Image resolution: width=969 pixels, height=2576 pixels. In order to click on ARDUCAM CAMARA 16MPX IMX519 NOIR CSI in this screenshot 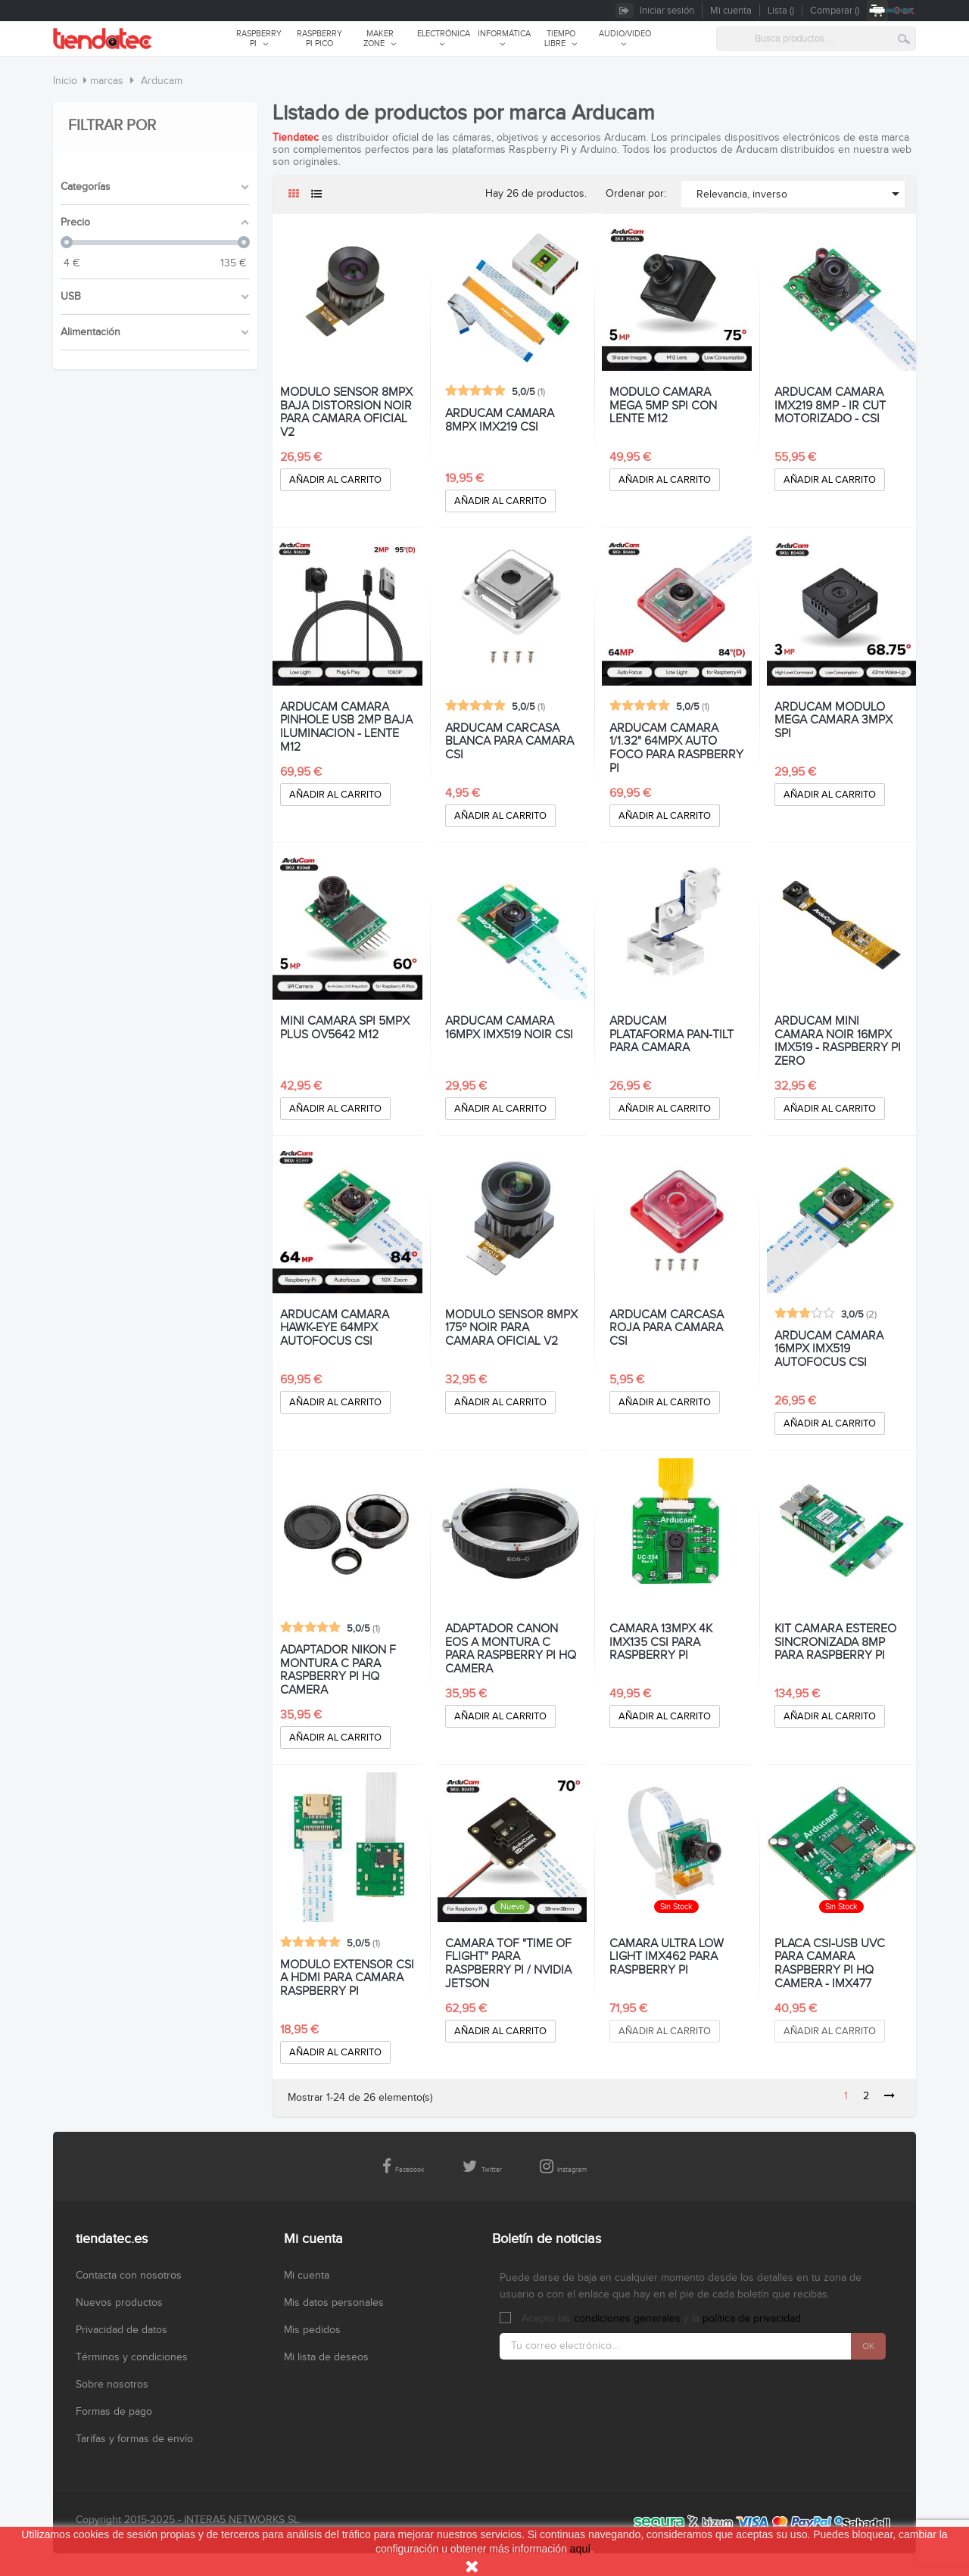, I will do `click(509, 1028)`.